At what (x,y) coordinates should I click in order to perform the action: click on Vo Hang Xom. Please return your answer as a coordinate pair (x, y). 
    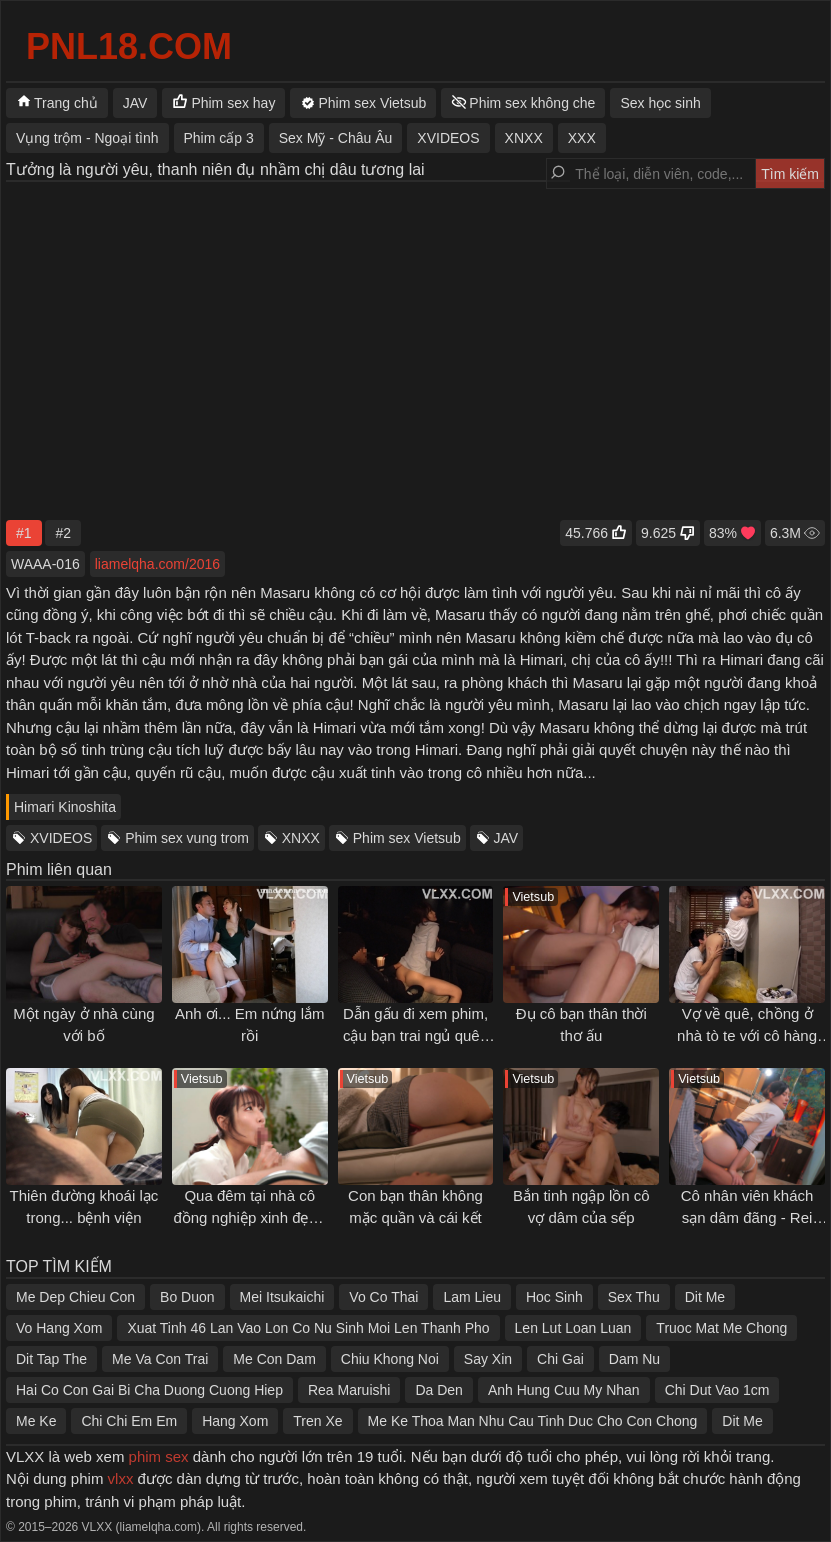
    Looking at the image, I should click on (59, 1328).